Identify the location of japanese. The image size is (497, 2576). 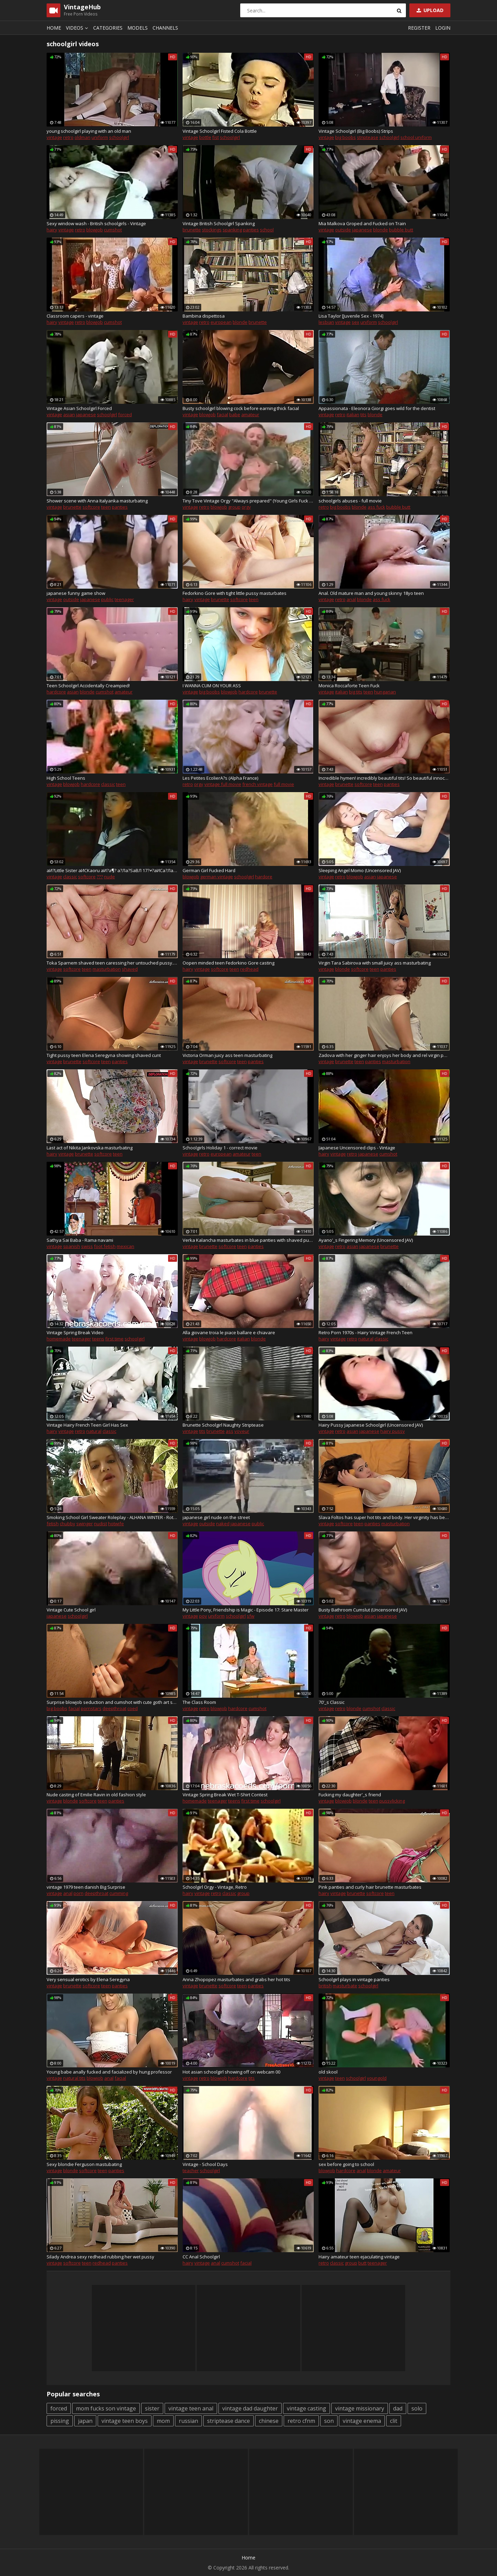
(362, 230).